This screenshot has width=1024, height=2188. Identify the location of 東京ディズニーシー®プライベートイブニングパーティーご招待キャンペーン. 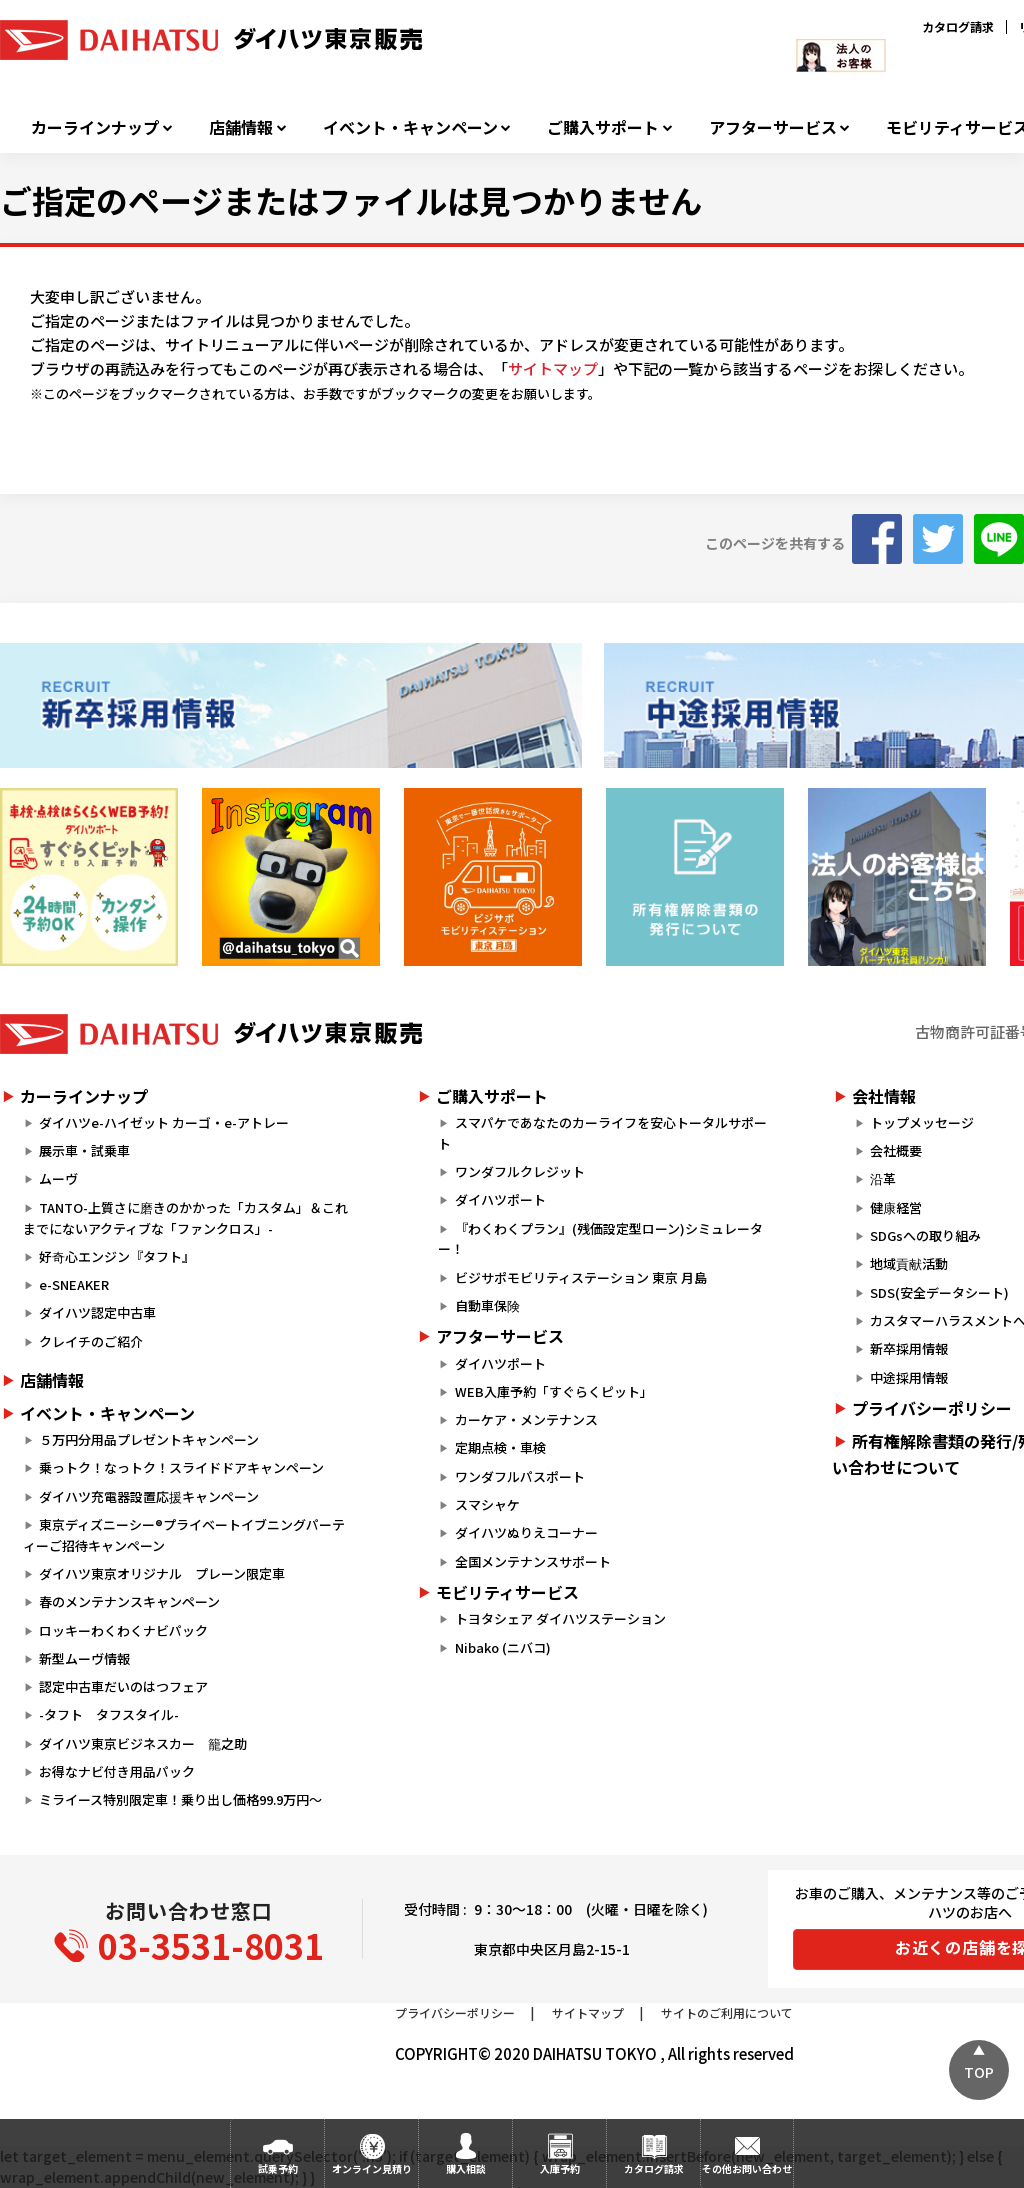
(184, 1535).